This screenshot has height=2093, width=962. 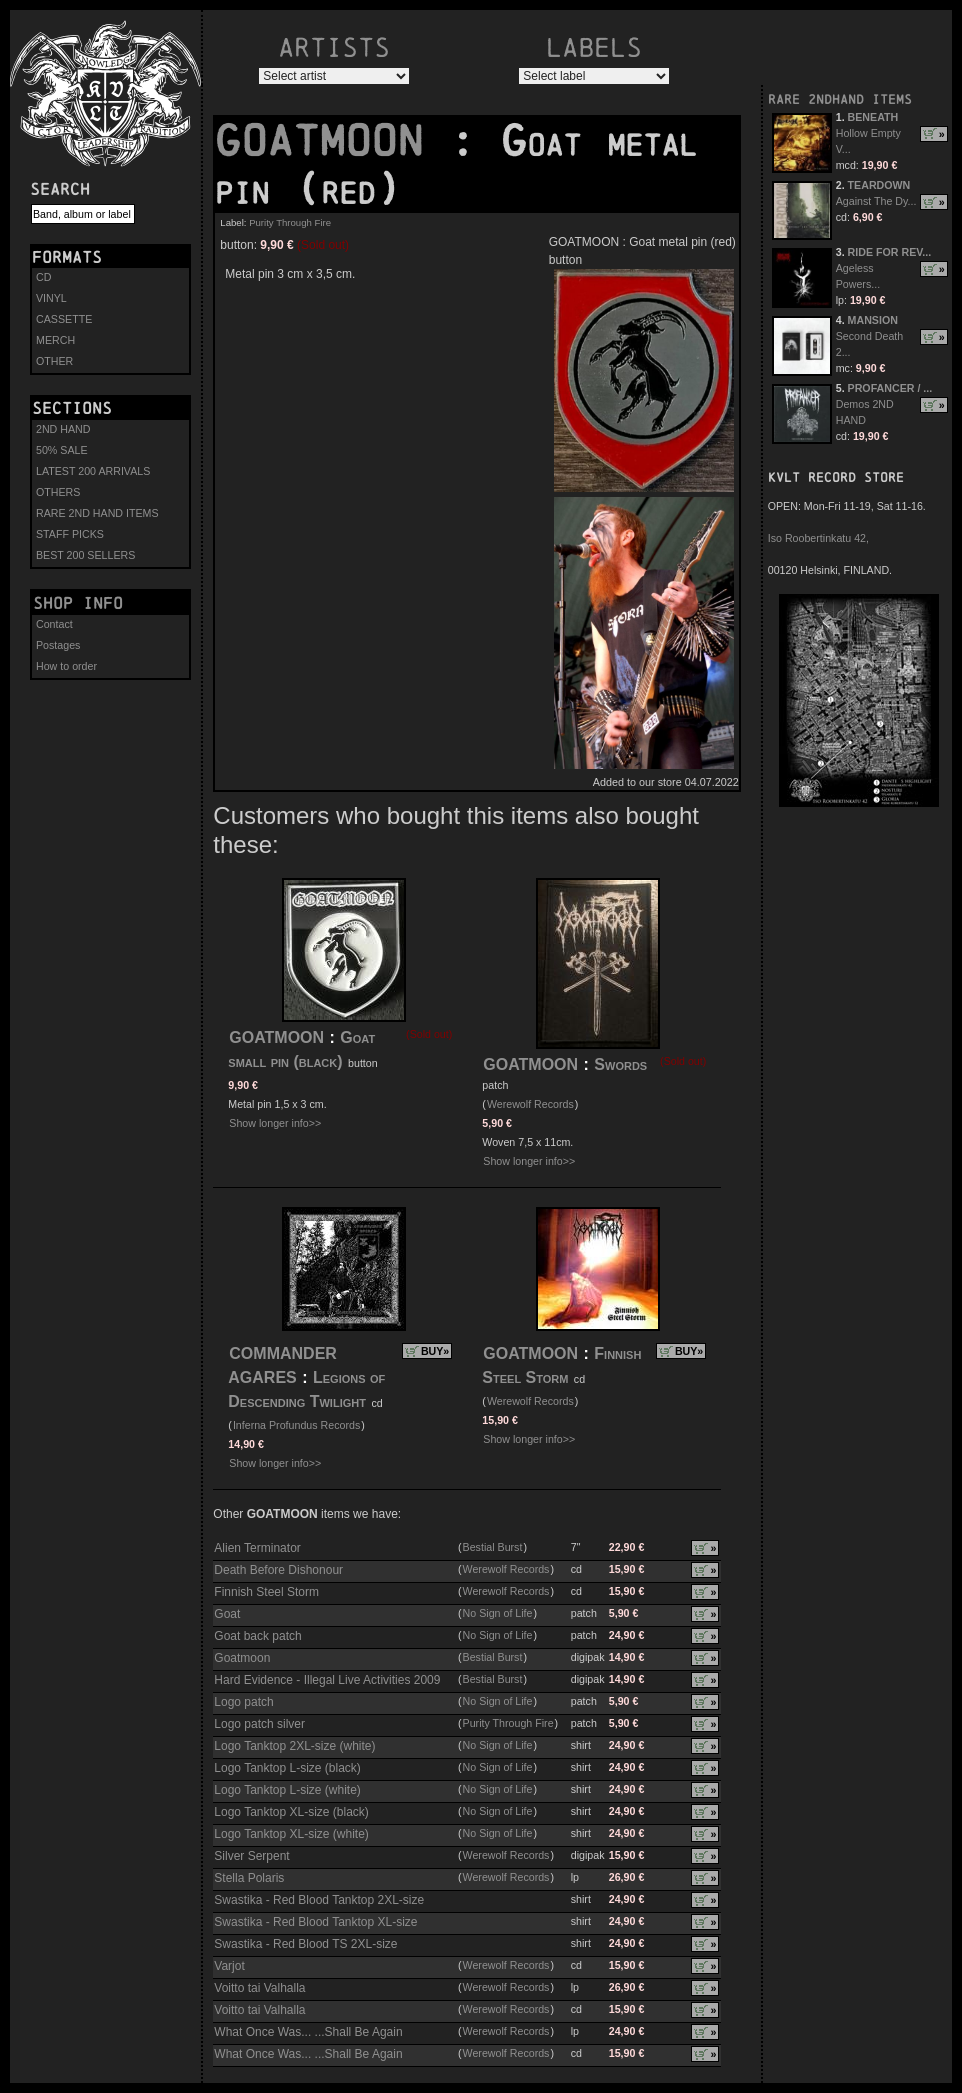 I want to click on Show longer info>>, so click(x=275, y=1123).